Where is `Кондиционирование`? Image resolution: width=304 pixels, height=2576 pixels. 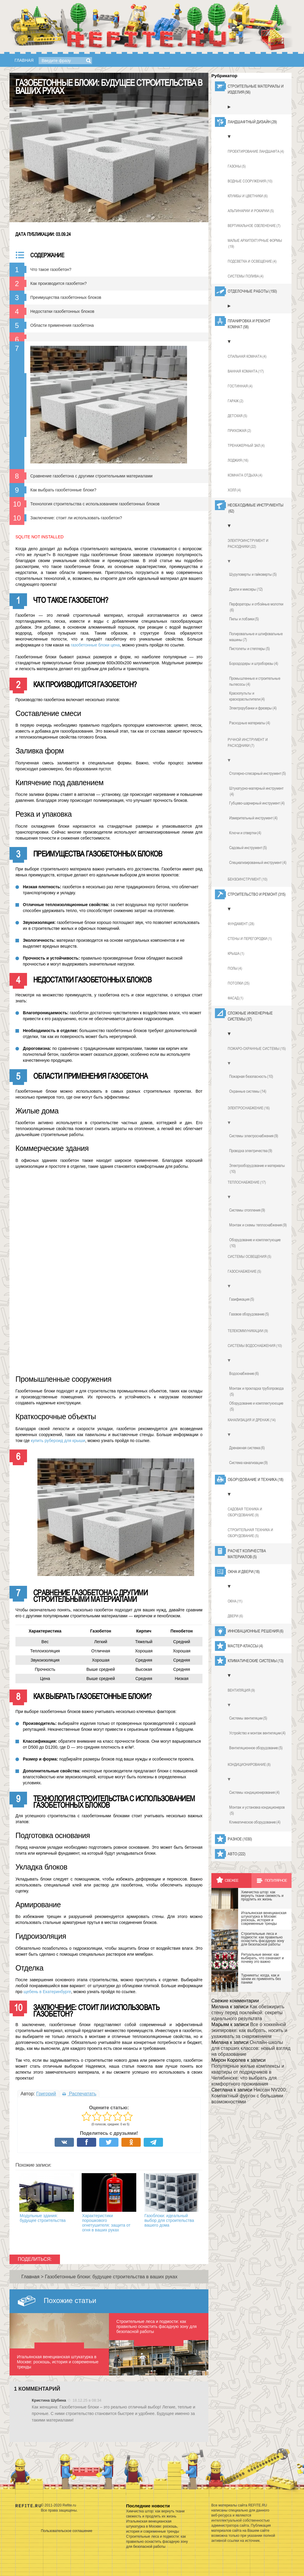
Кондиционирование is located at coordinates (249, 1765).